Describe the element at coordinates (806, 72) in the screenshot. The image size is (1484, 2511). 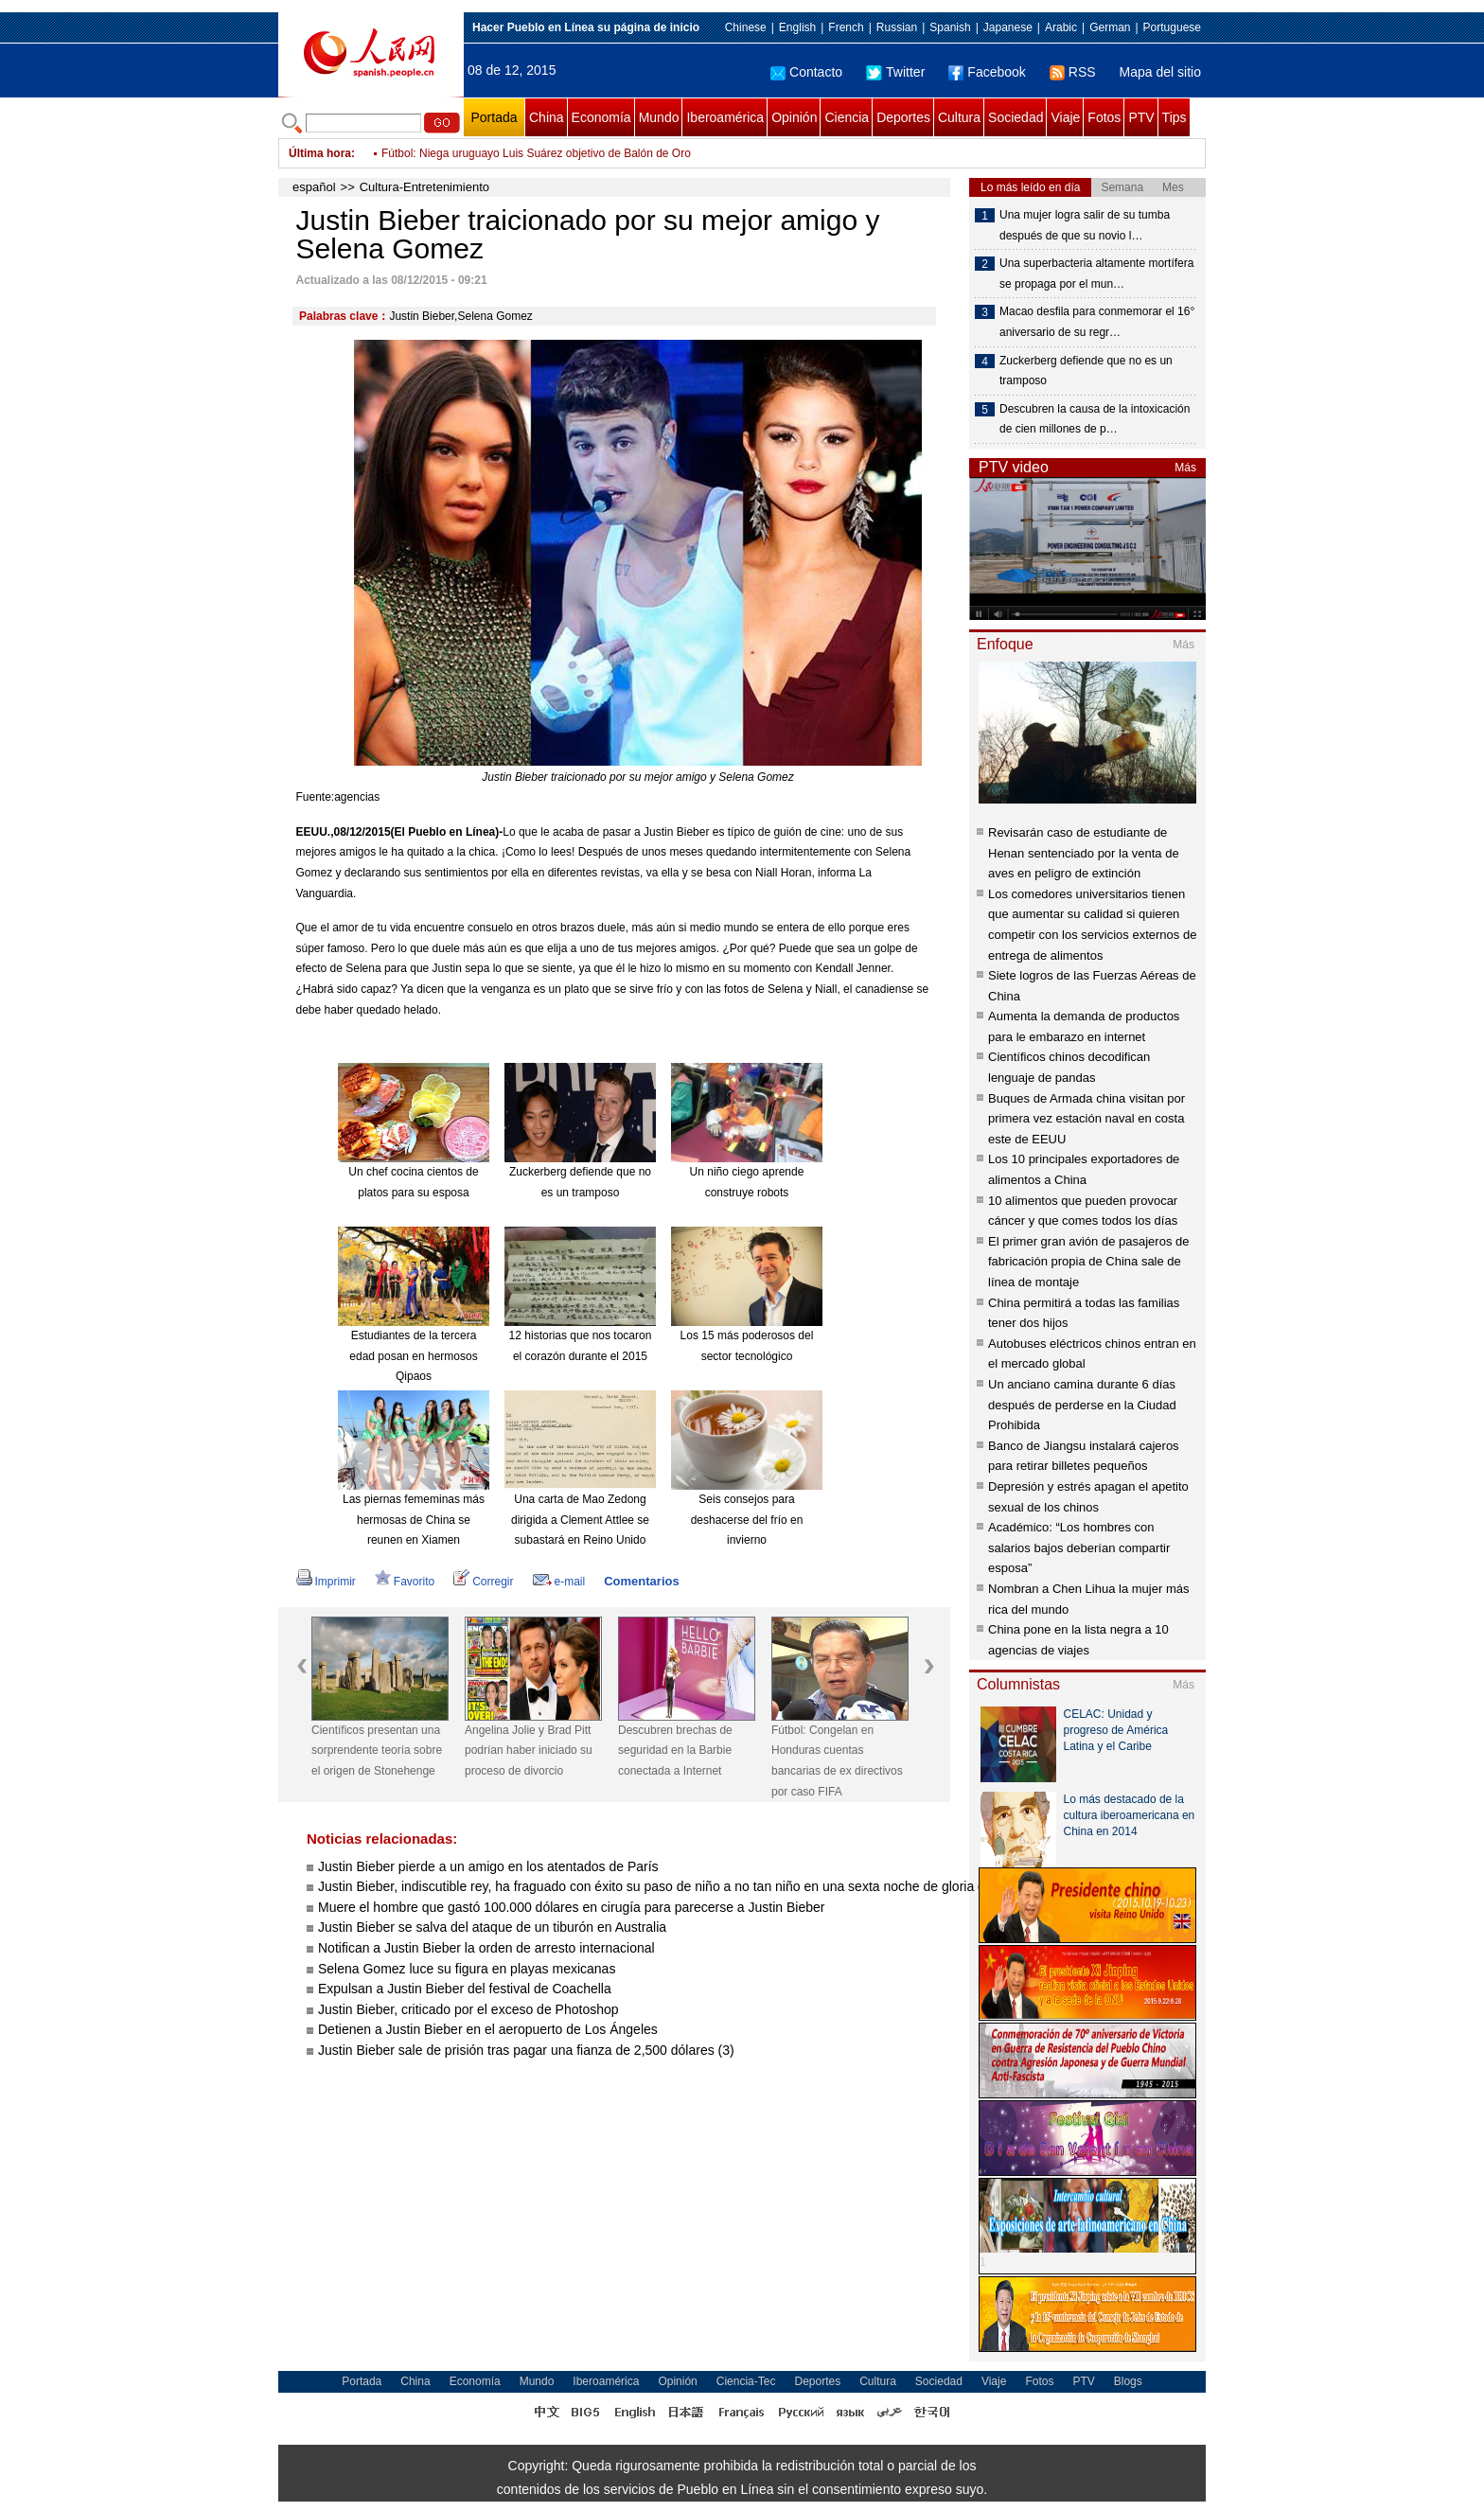
I see `Contacto` at that location.